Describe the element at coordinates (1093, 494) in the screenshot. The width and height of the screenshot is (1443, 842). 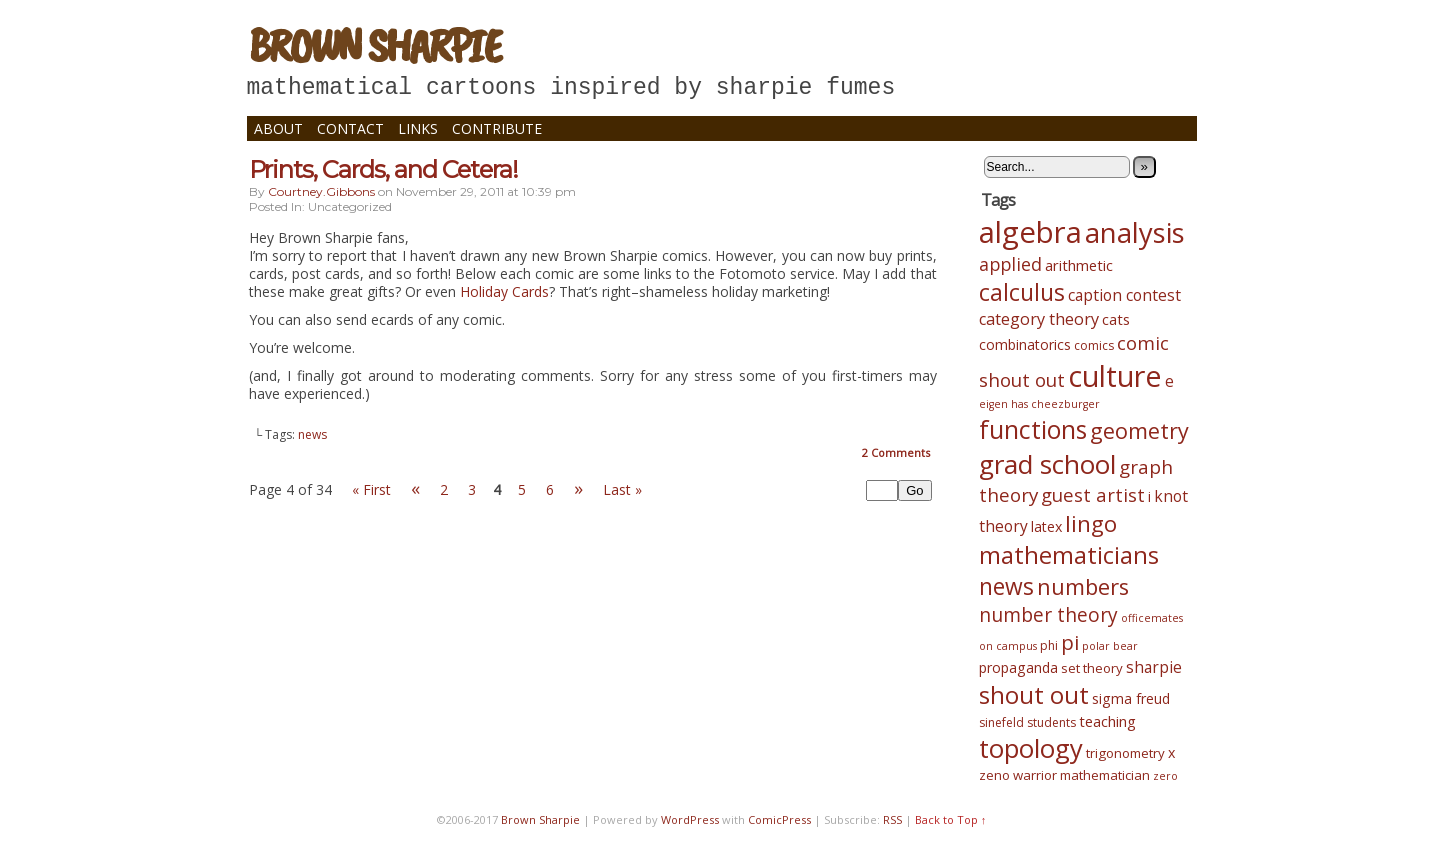
I see `guest artist [guest artist (13 items)]` at that location.